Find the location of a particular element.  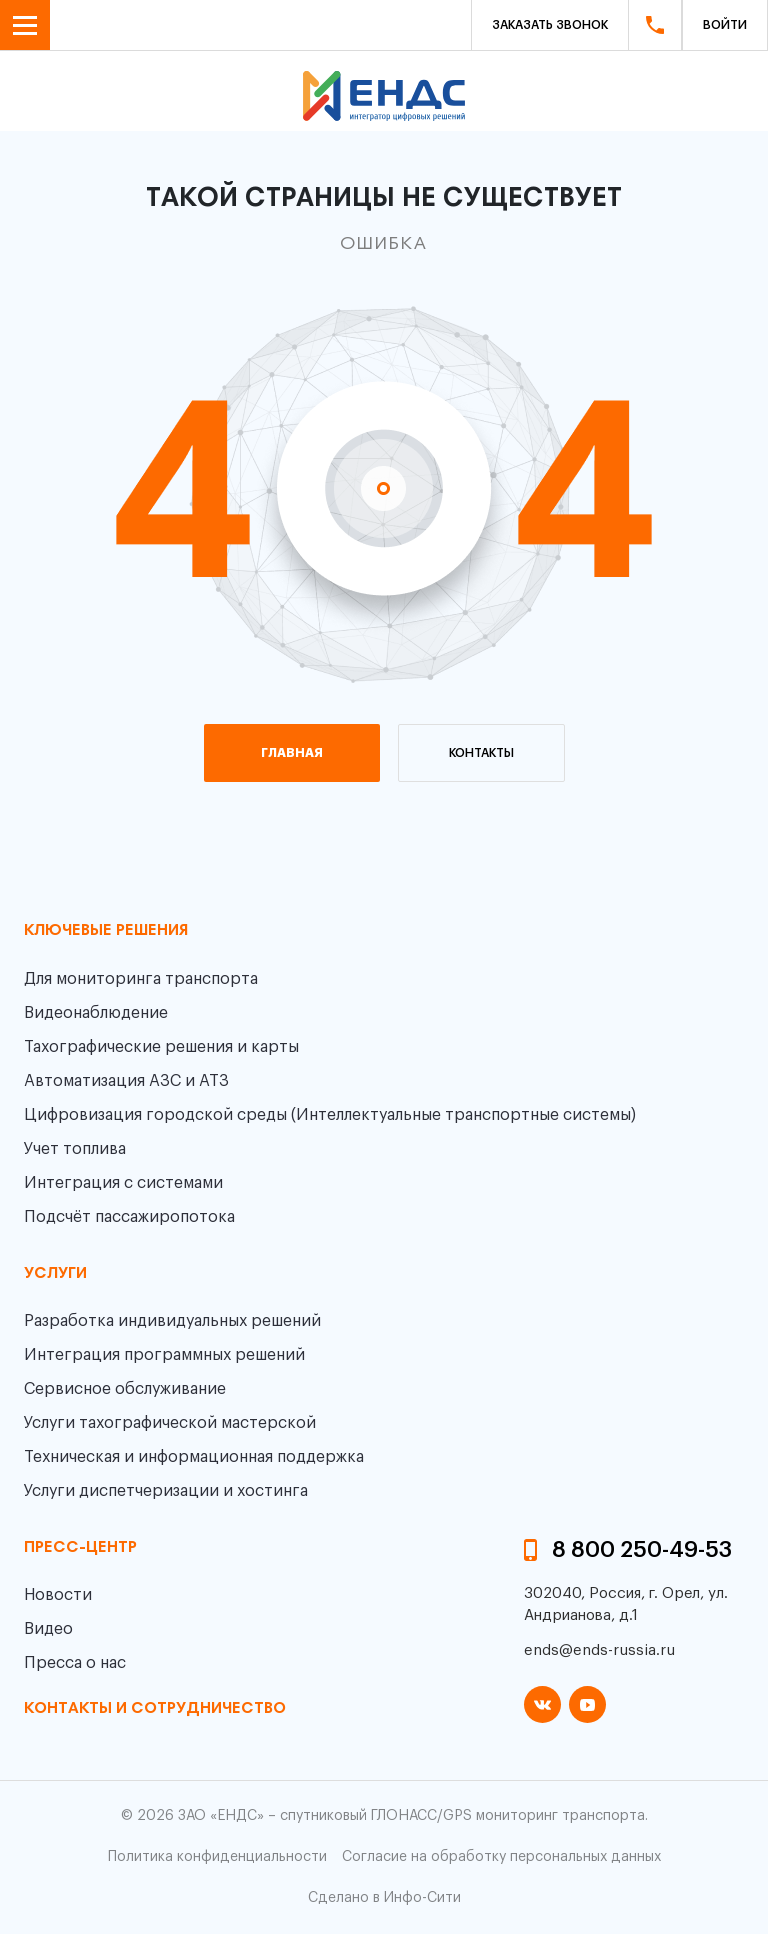

Техническая и информационная поддержка is located at coordinates (194, 1457).